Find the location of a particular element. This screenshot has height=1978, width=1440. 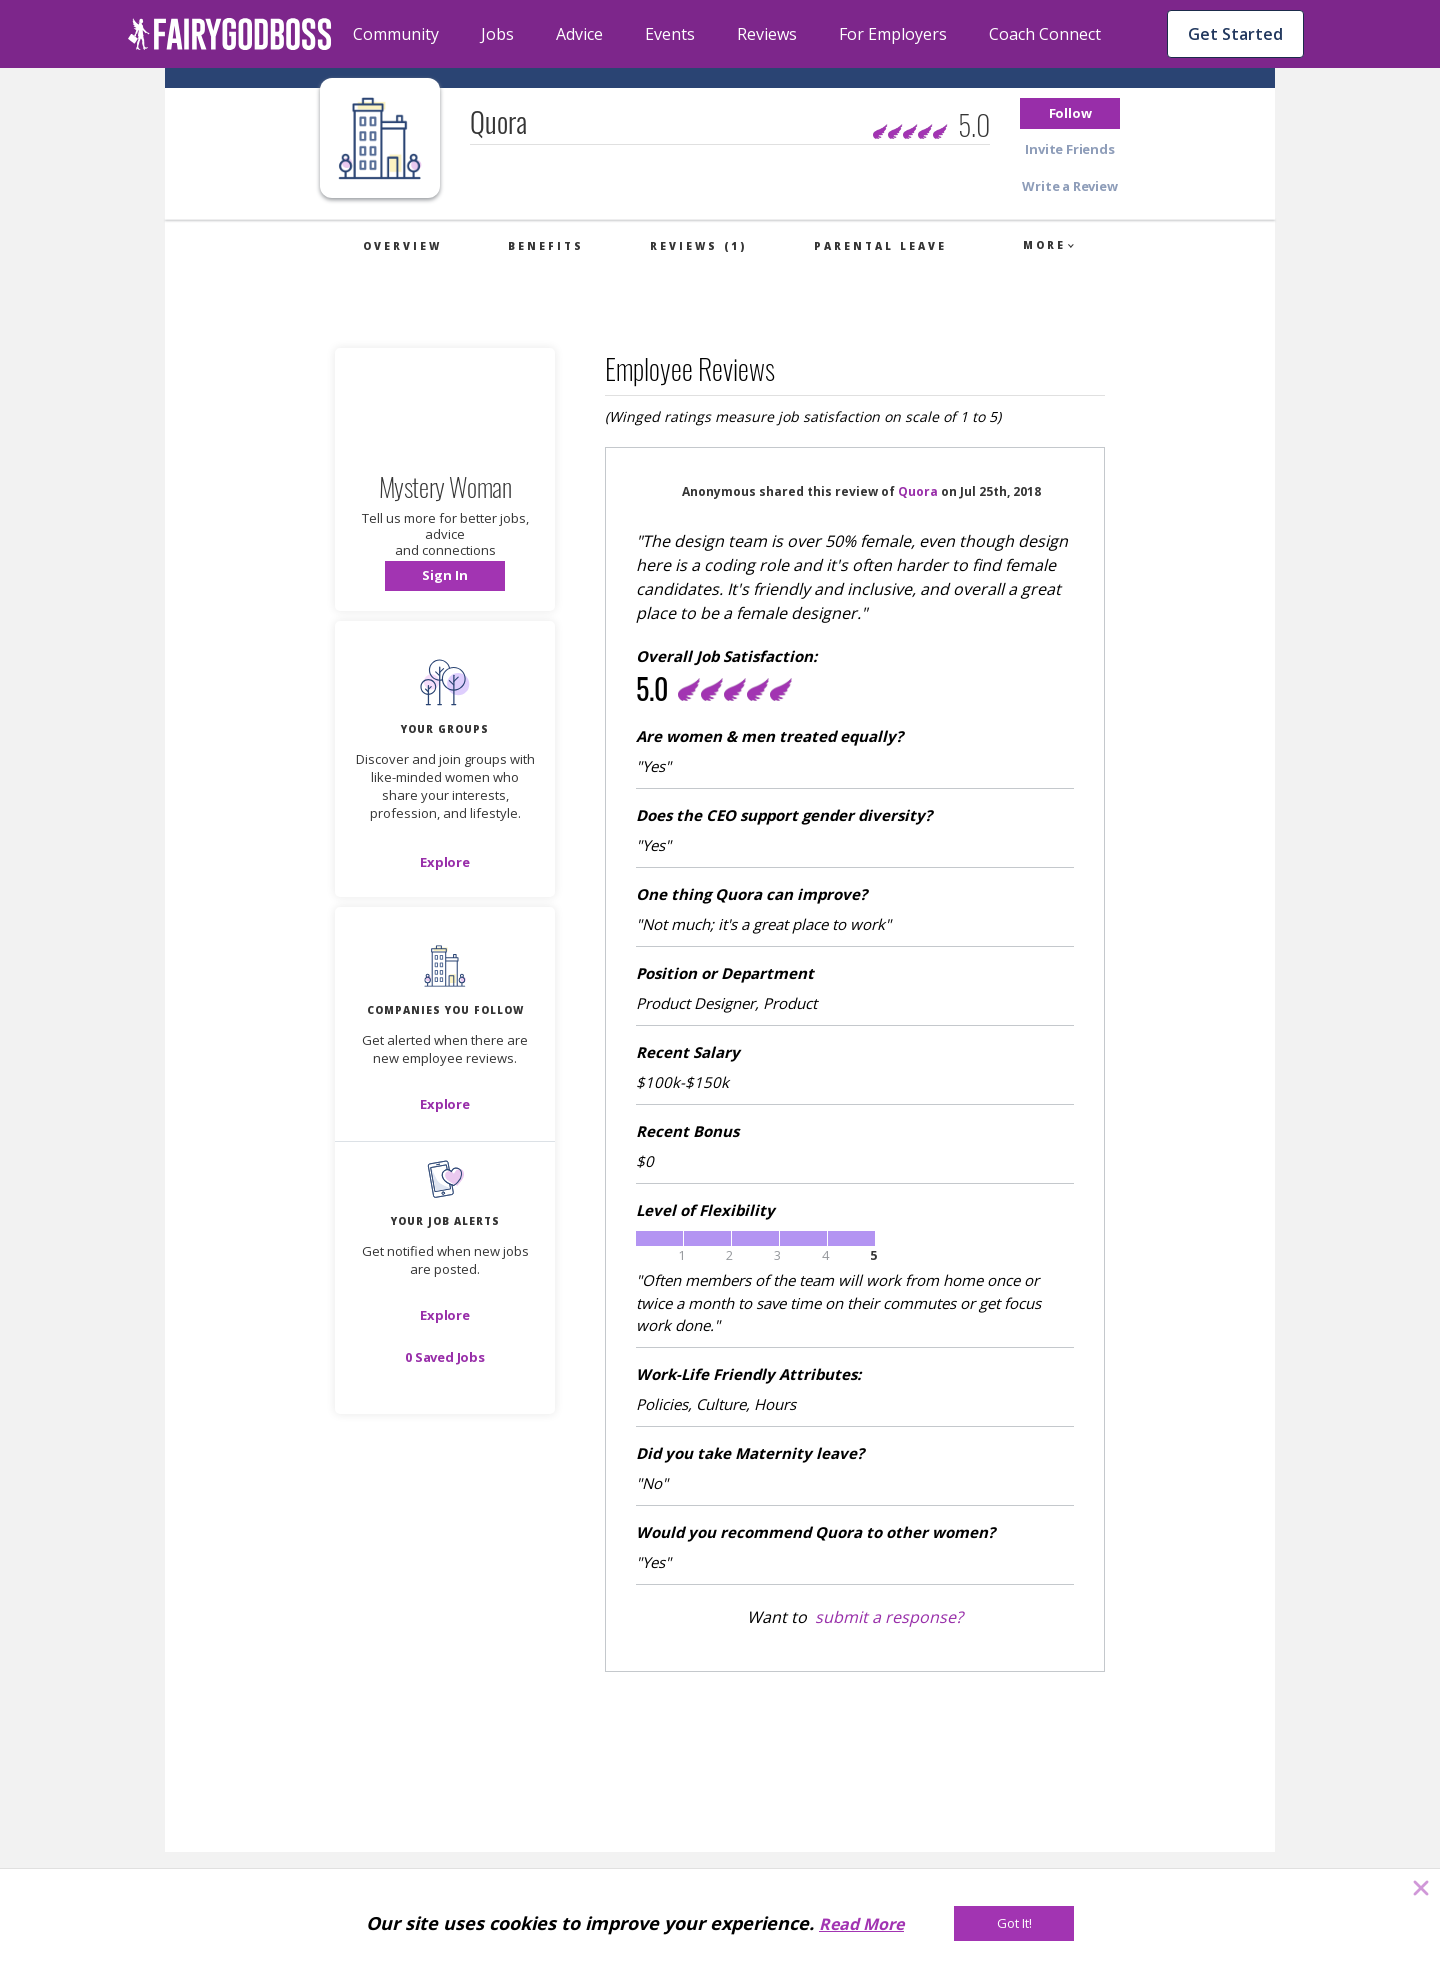

[Explore] is located at coordinates (445, 862).